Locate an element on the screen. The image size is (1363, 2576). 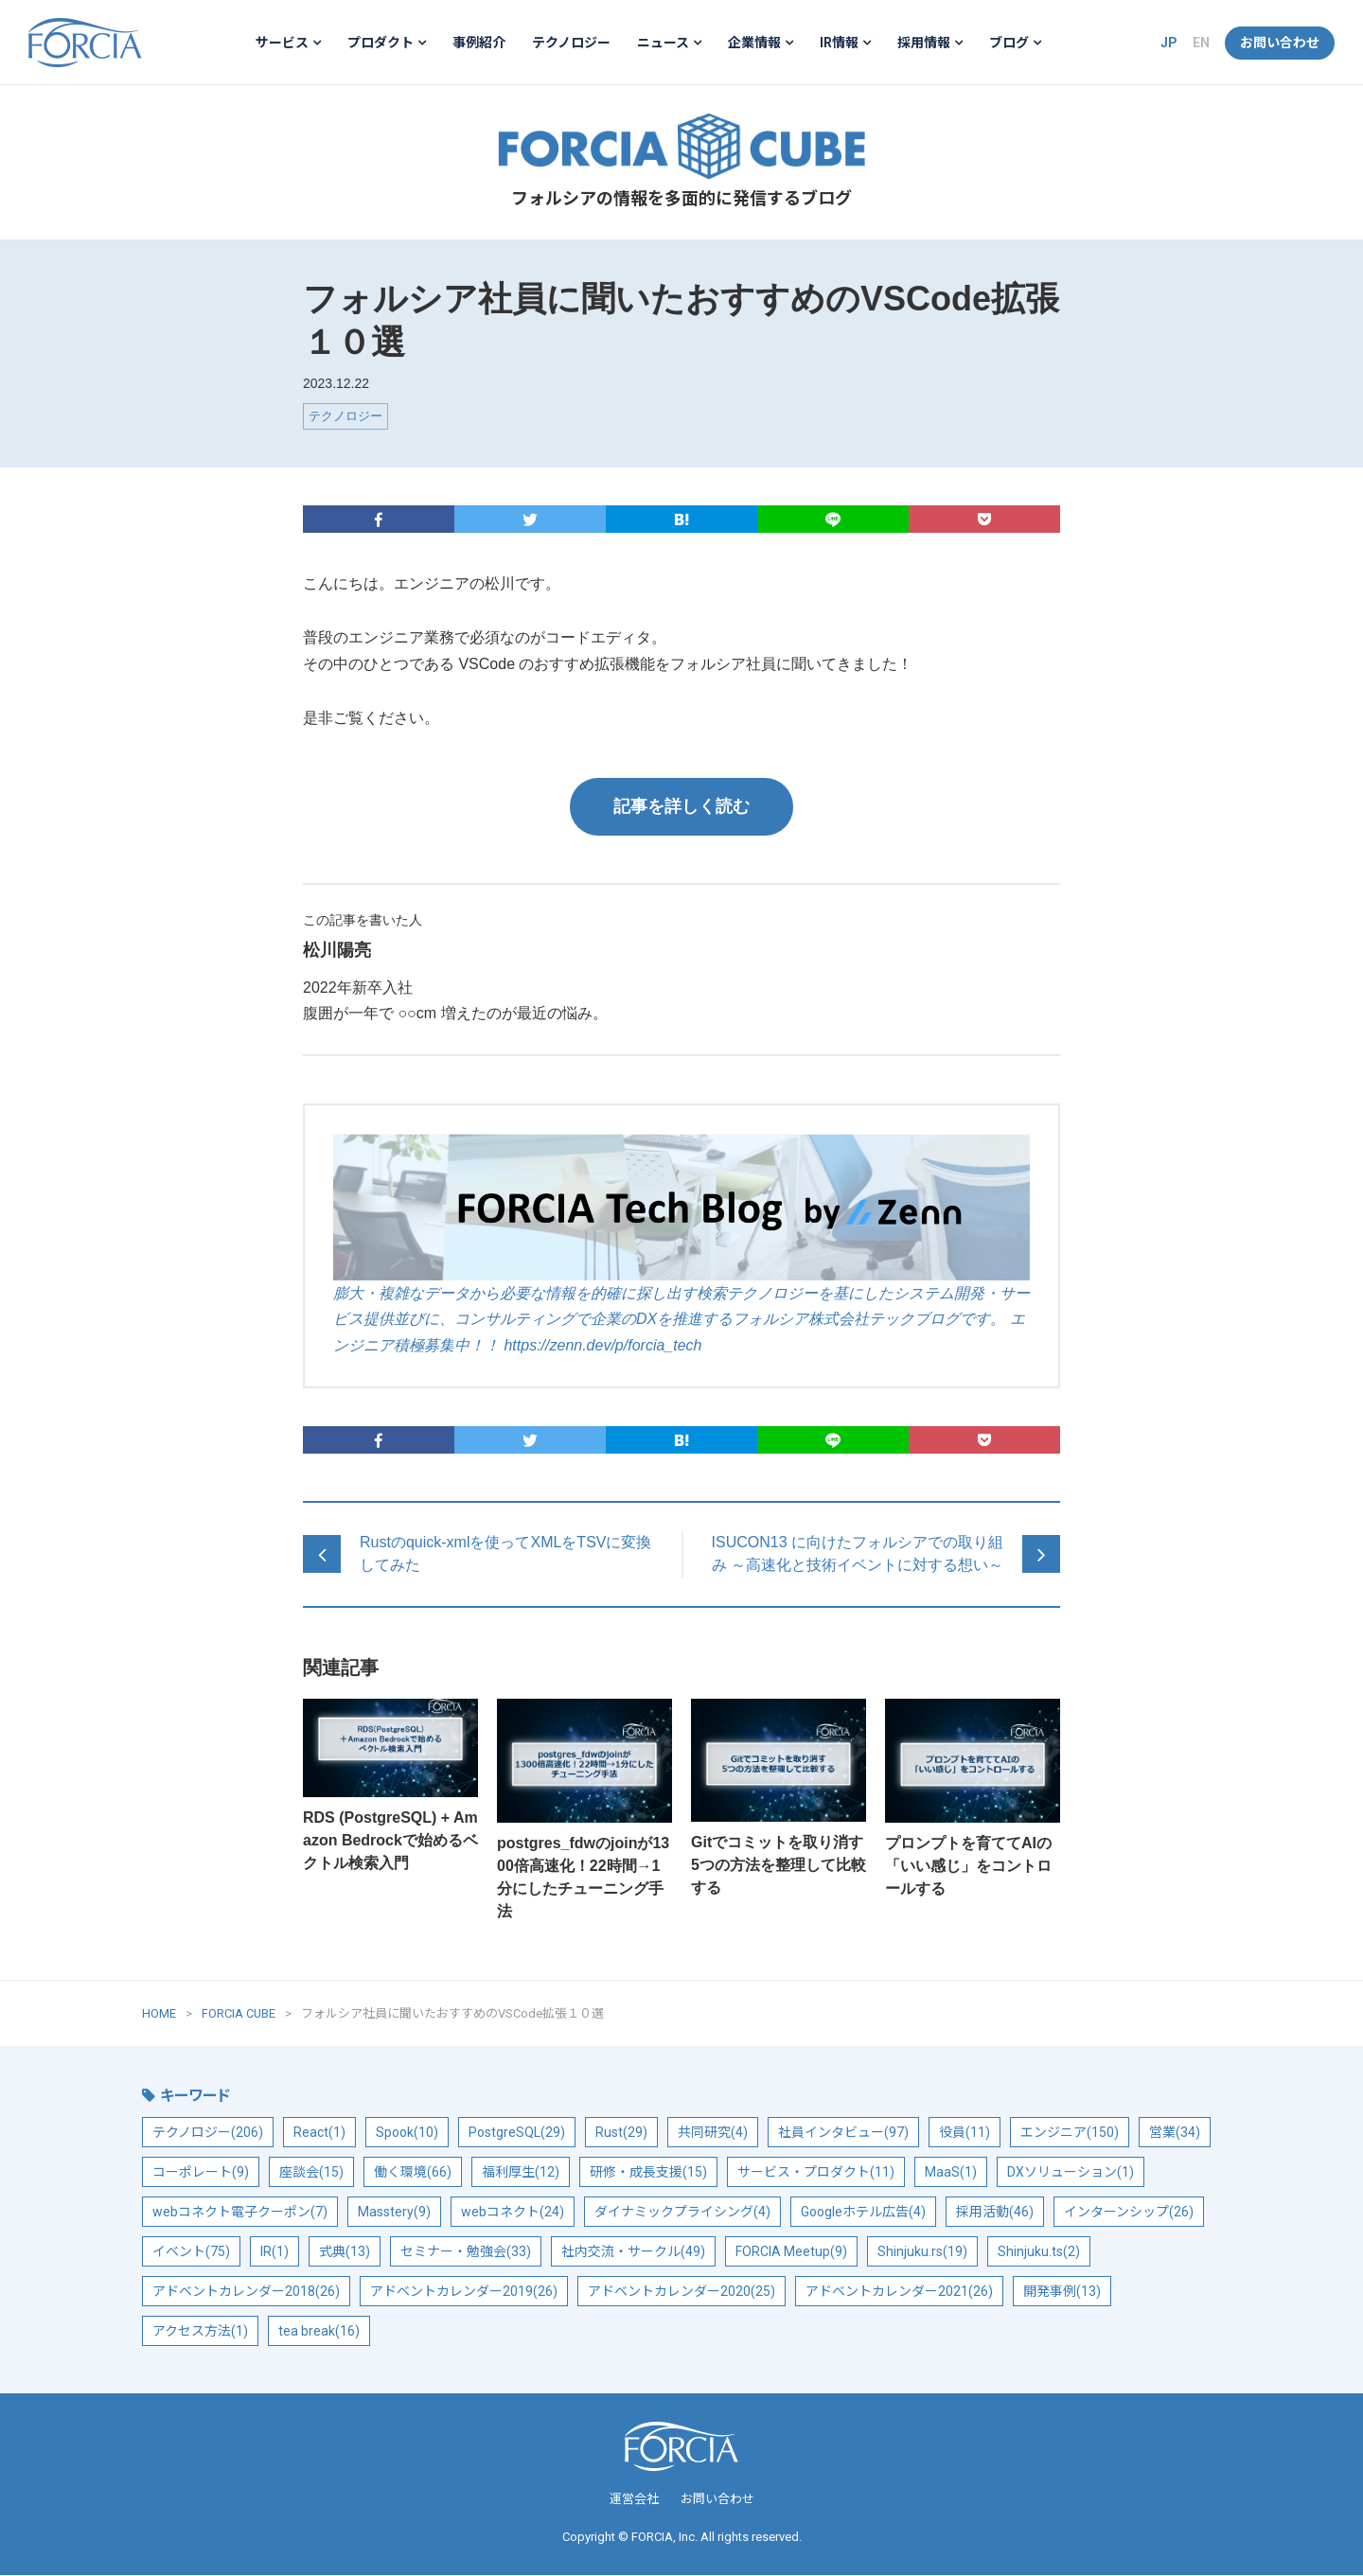
アドベントカレンダー2020(25) is located at coordinates (681, 2293).